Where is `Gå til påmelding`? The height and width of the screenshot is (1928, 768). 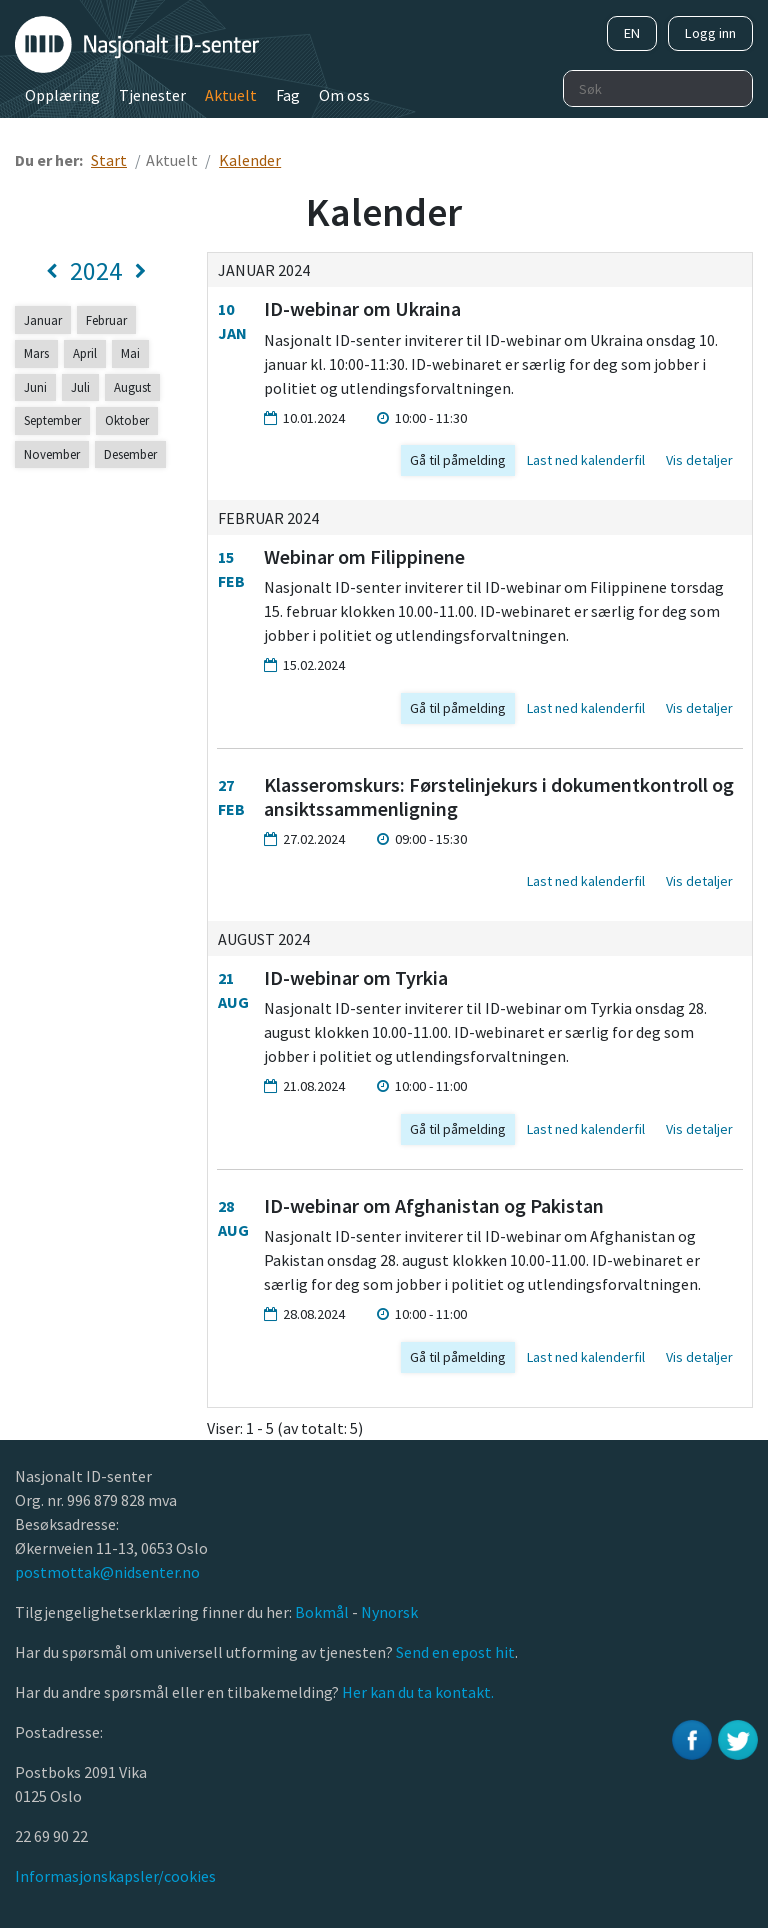 Gå til påmelding is located at coordinates (458, 460).